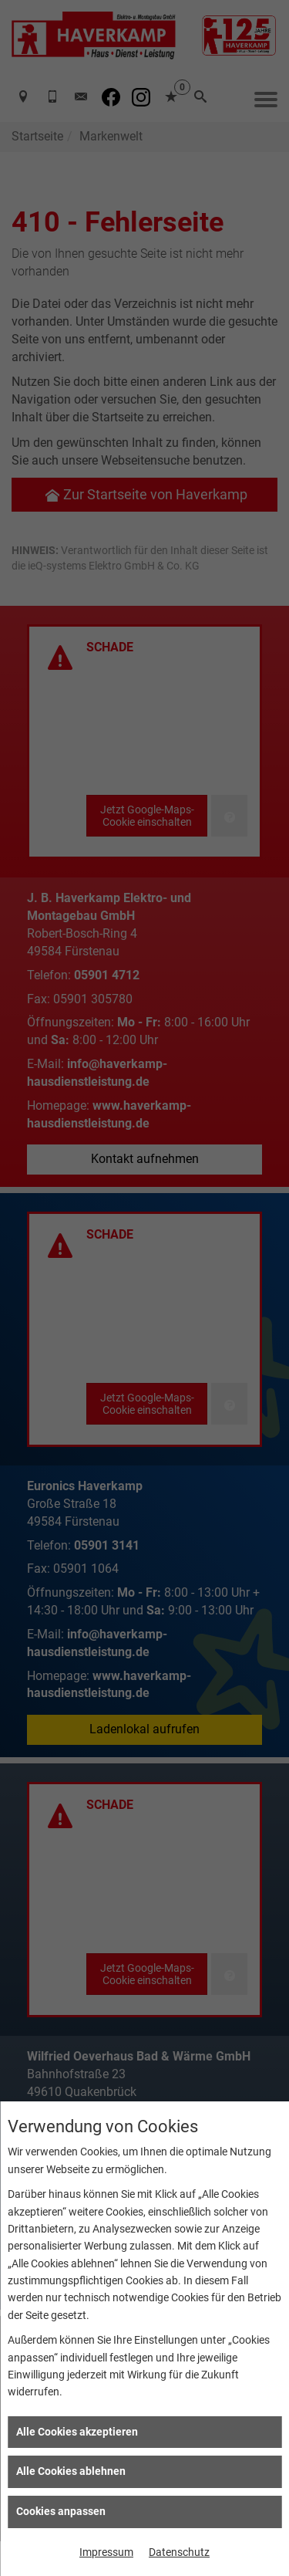 This screenshot has width=289, height=2576. What do you see at coordinates (71, 2471) in the screenshot?
I see `Alle Cookies ablehnen` at bounding box center [71, 2471].